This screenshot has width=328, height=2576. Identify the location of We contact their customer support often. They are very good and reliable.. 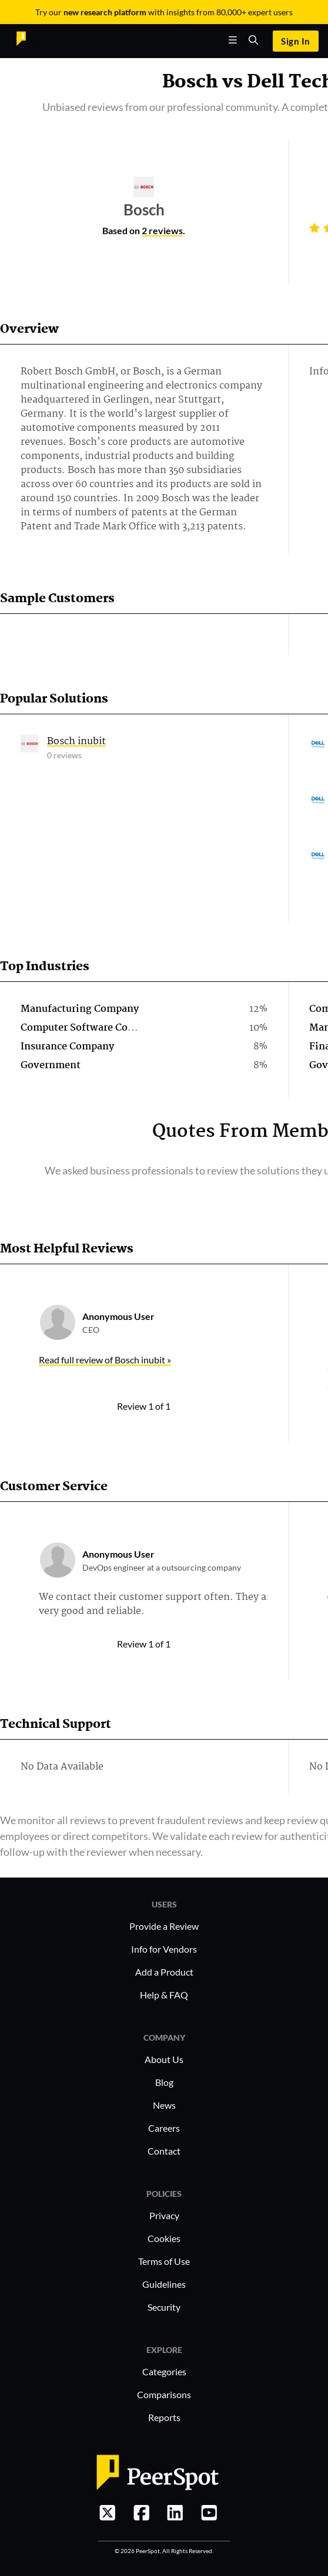
(157, 1604).